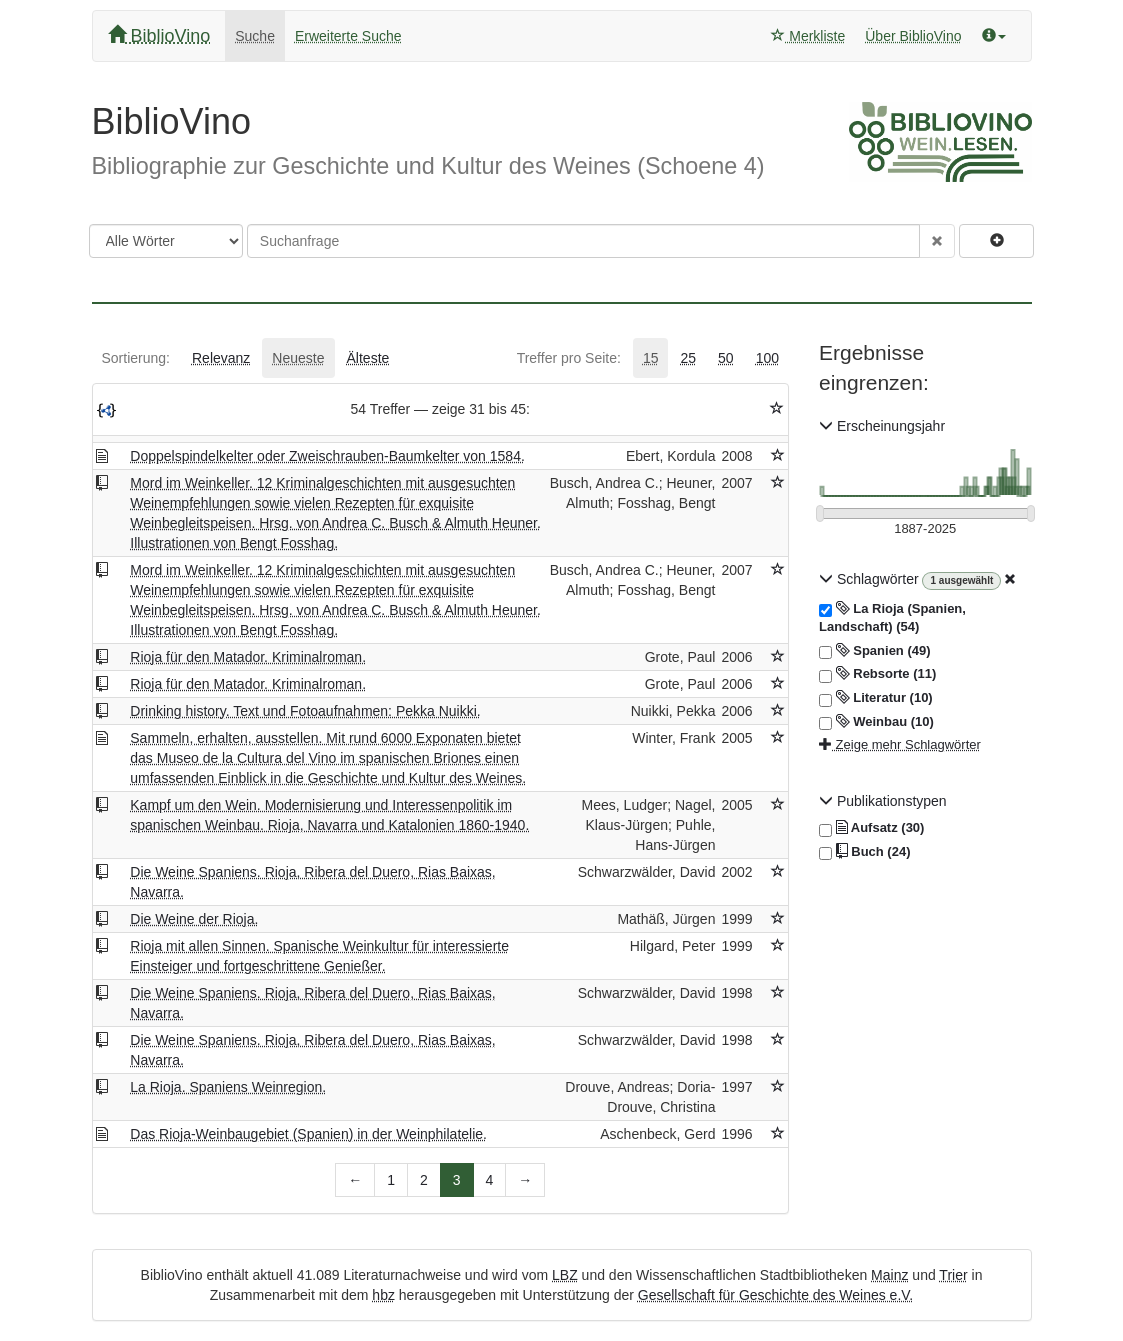 This screenshot has height=1341, width=1123. I want to click on Gesellschaft für Geschichte des Weines e.V., so click(775, 1295).